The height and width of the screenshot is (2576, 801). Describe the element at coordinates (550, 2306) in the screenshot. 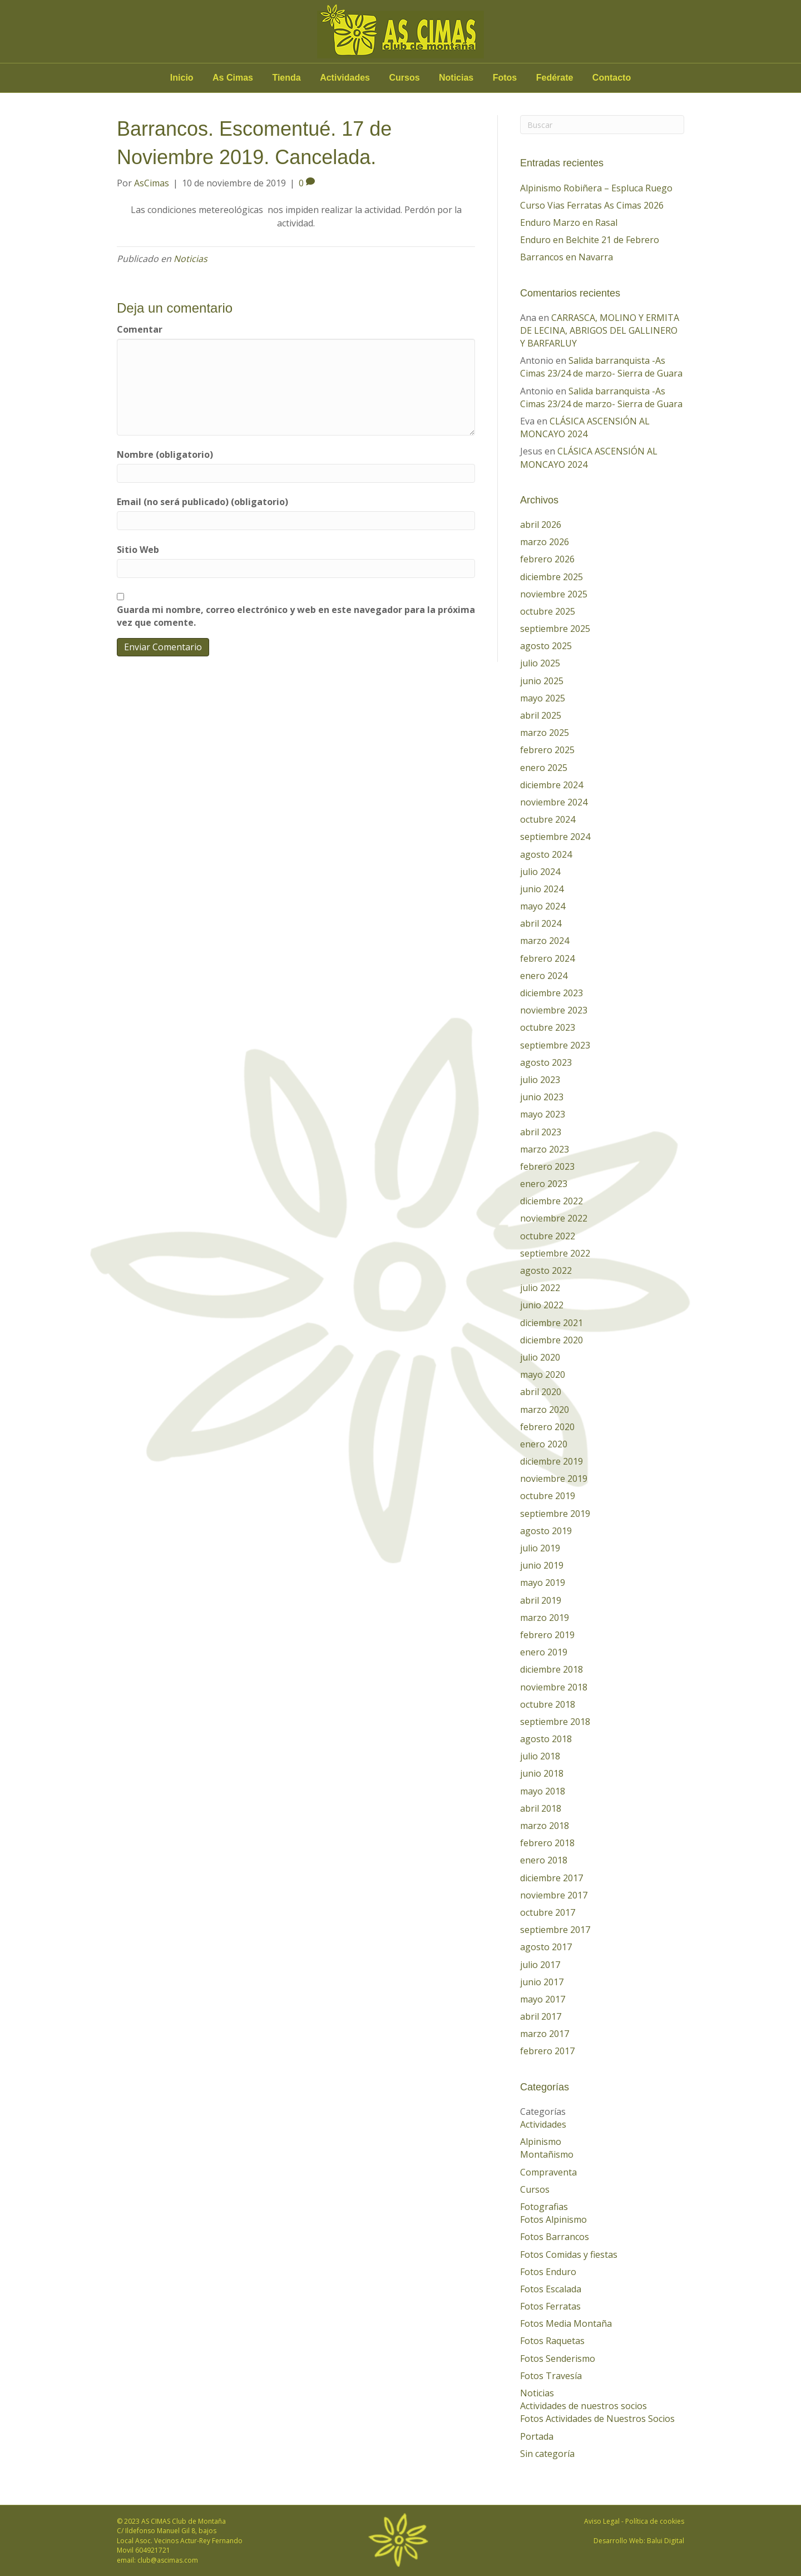

I see `Fotos Ferratas` at that location.